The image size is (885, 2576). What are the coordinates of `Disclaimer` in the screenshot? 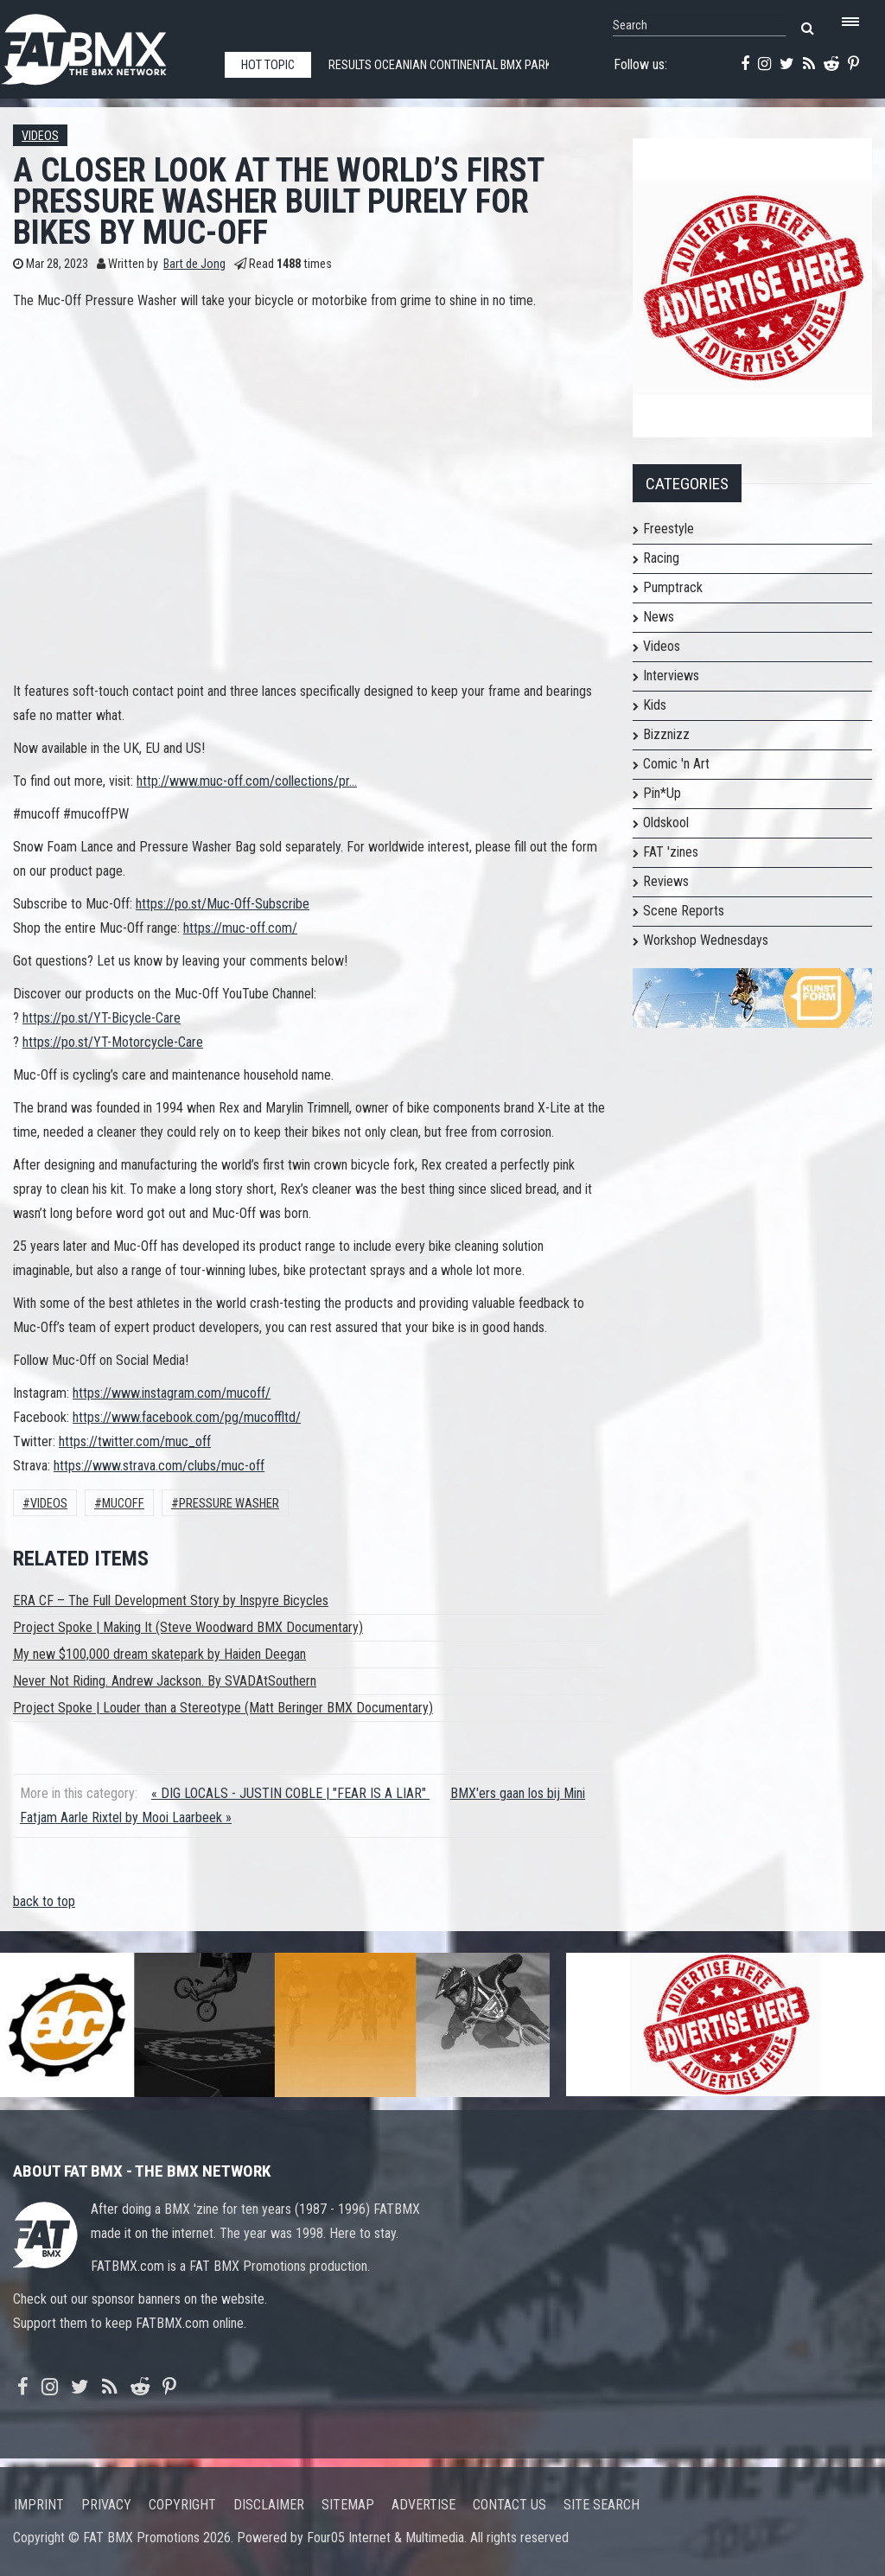 It's located at (268, 2504).